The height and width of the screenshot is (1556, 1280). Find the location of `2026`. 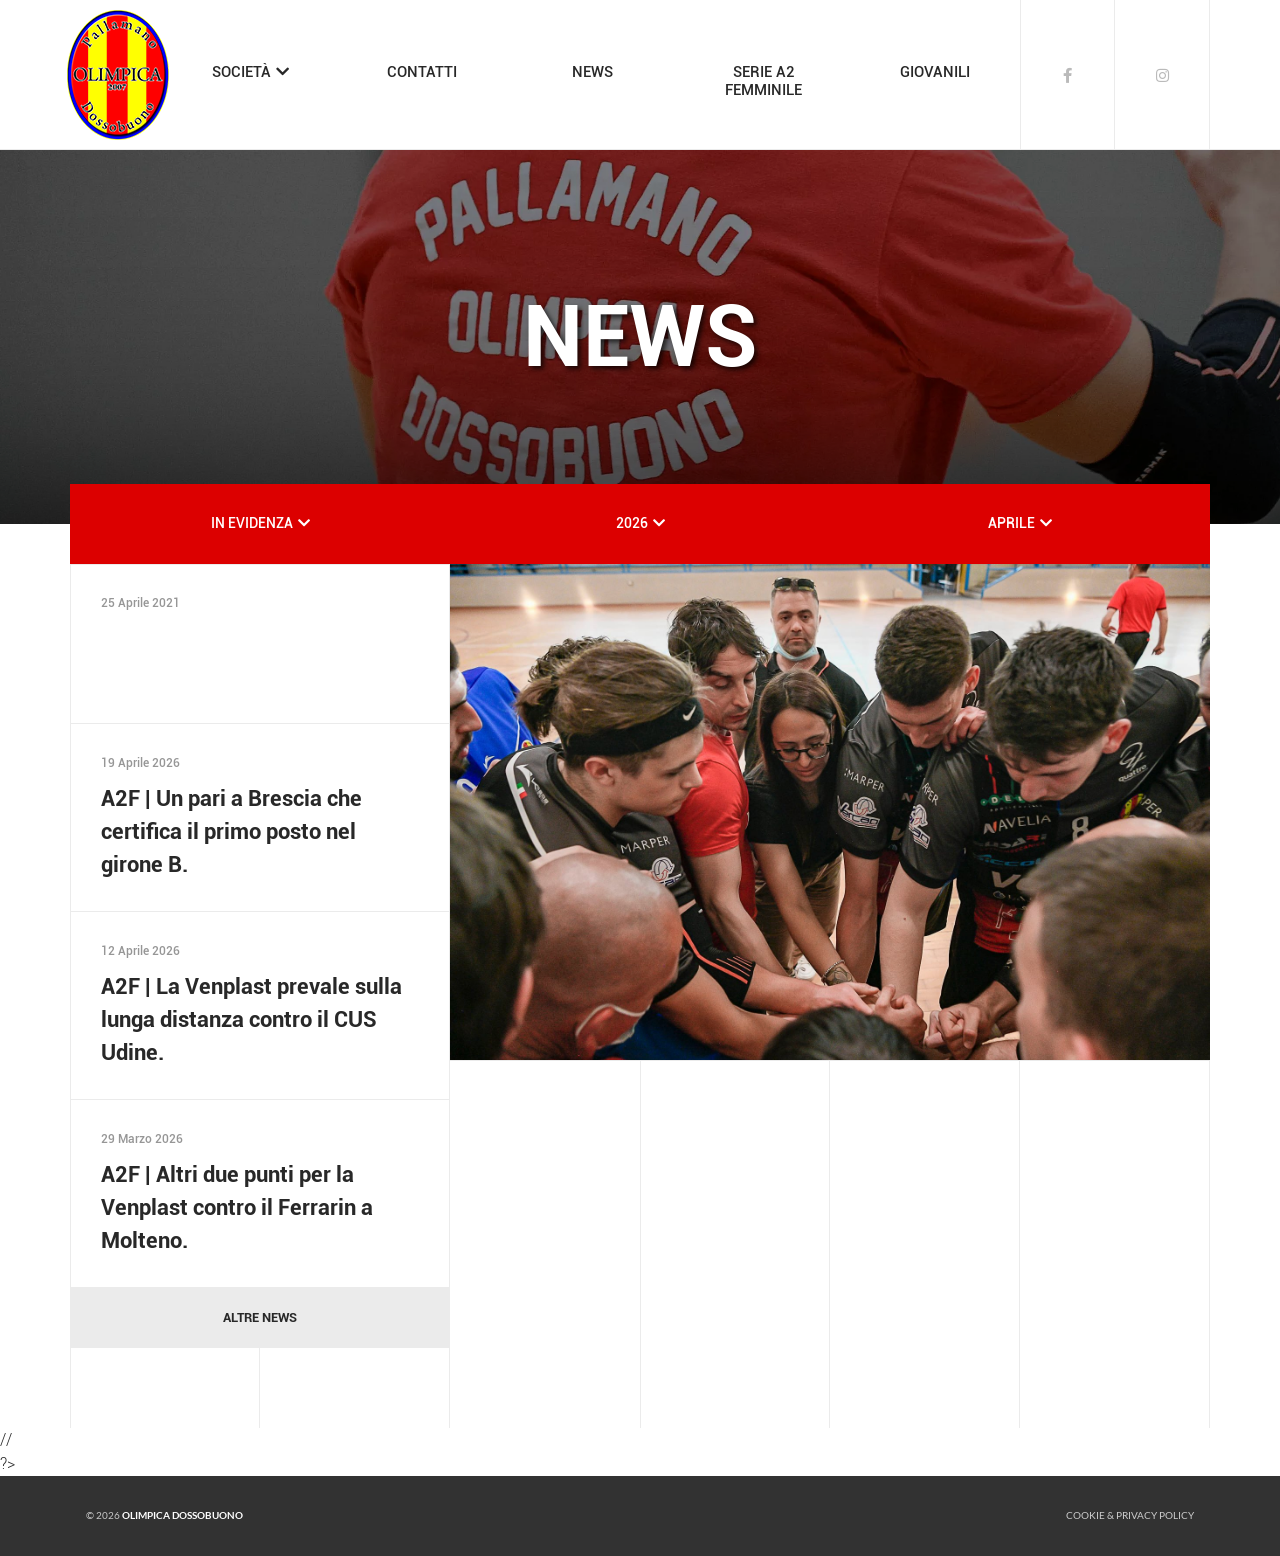

2026 is located at coordinates (632, 523).